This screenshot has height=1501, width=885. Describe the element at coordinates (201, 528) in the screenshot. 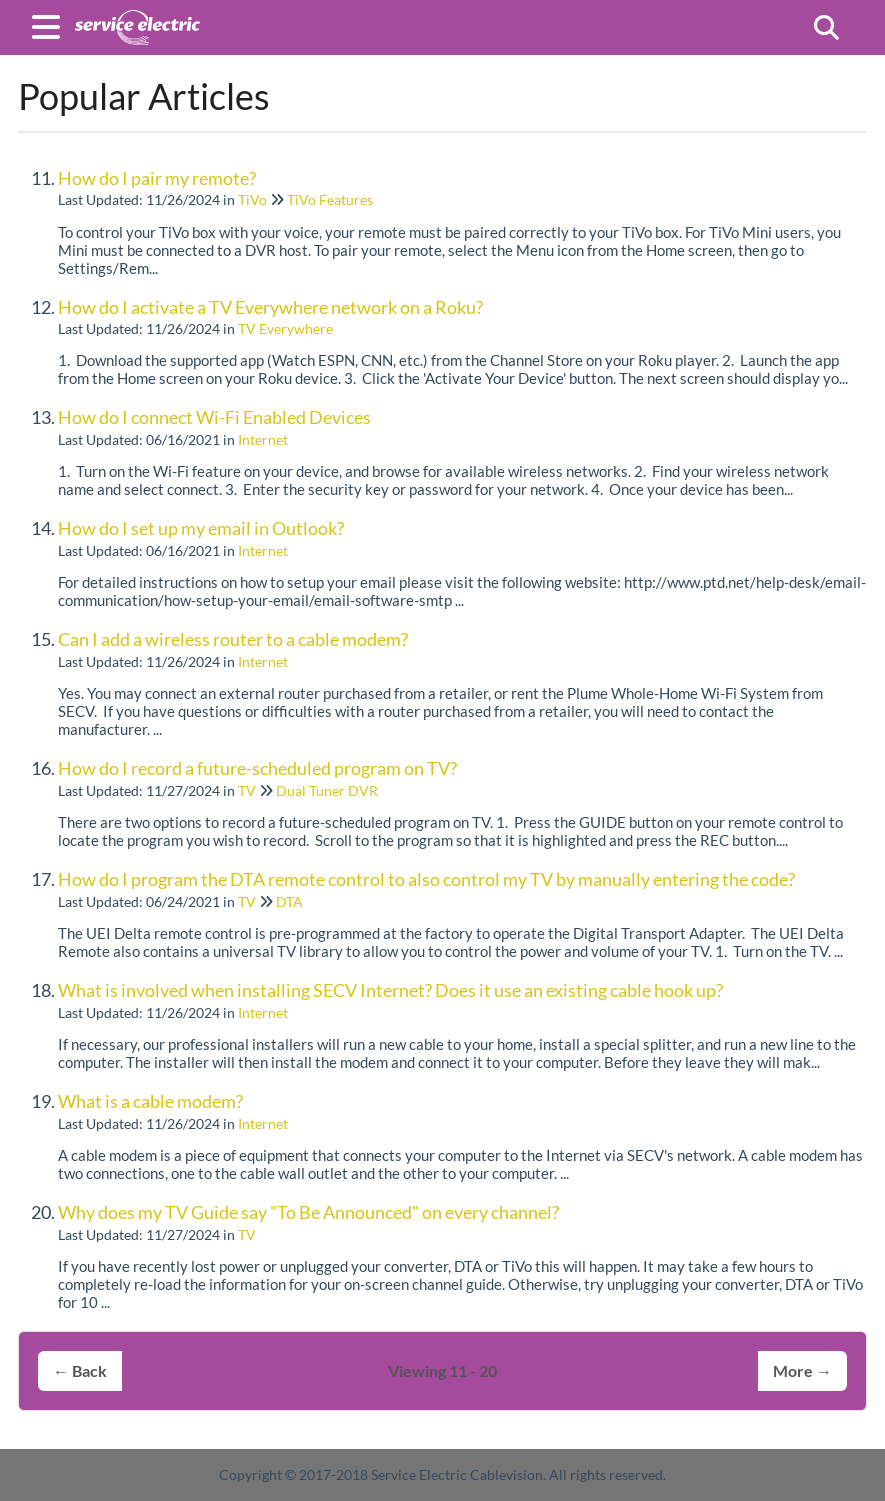

I see `How do I set up my email in Outlook?` at that location.